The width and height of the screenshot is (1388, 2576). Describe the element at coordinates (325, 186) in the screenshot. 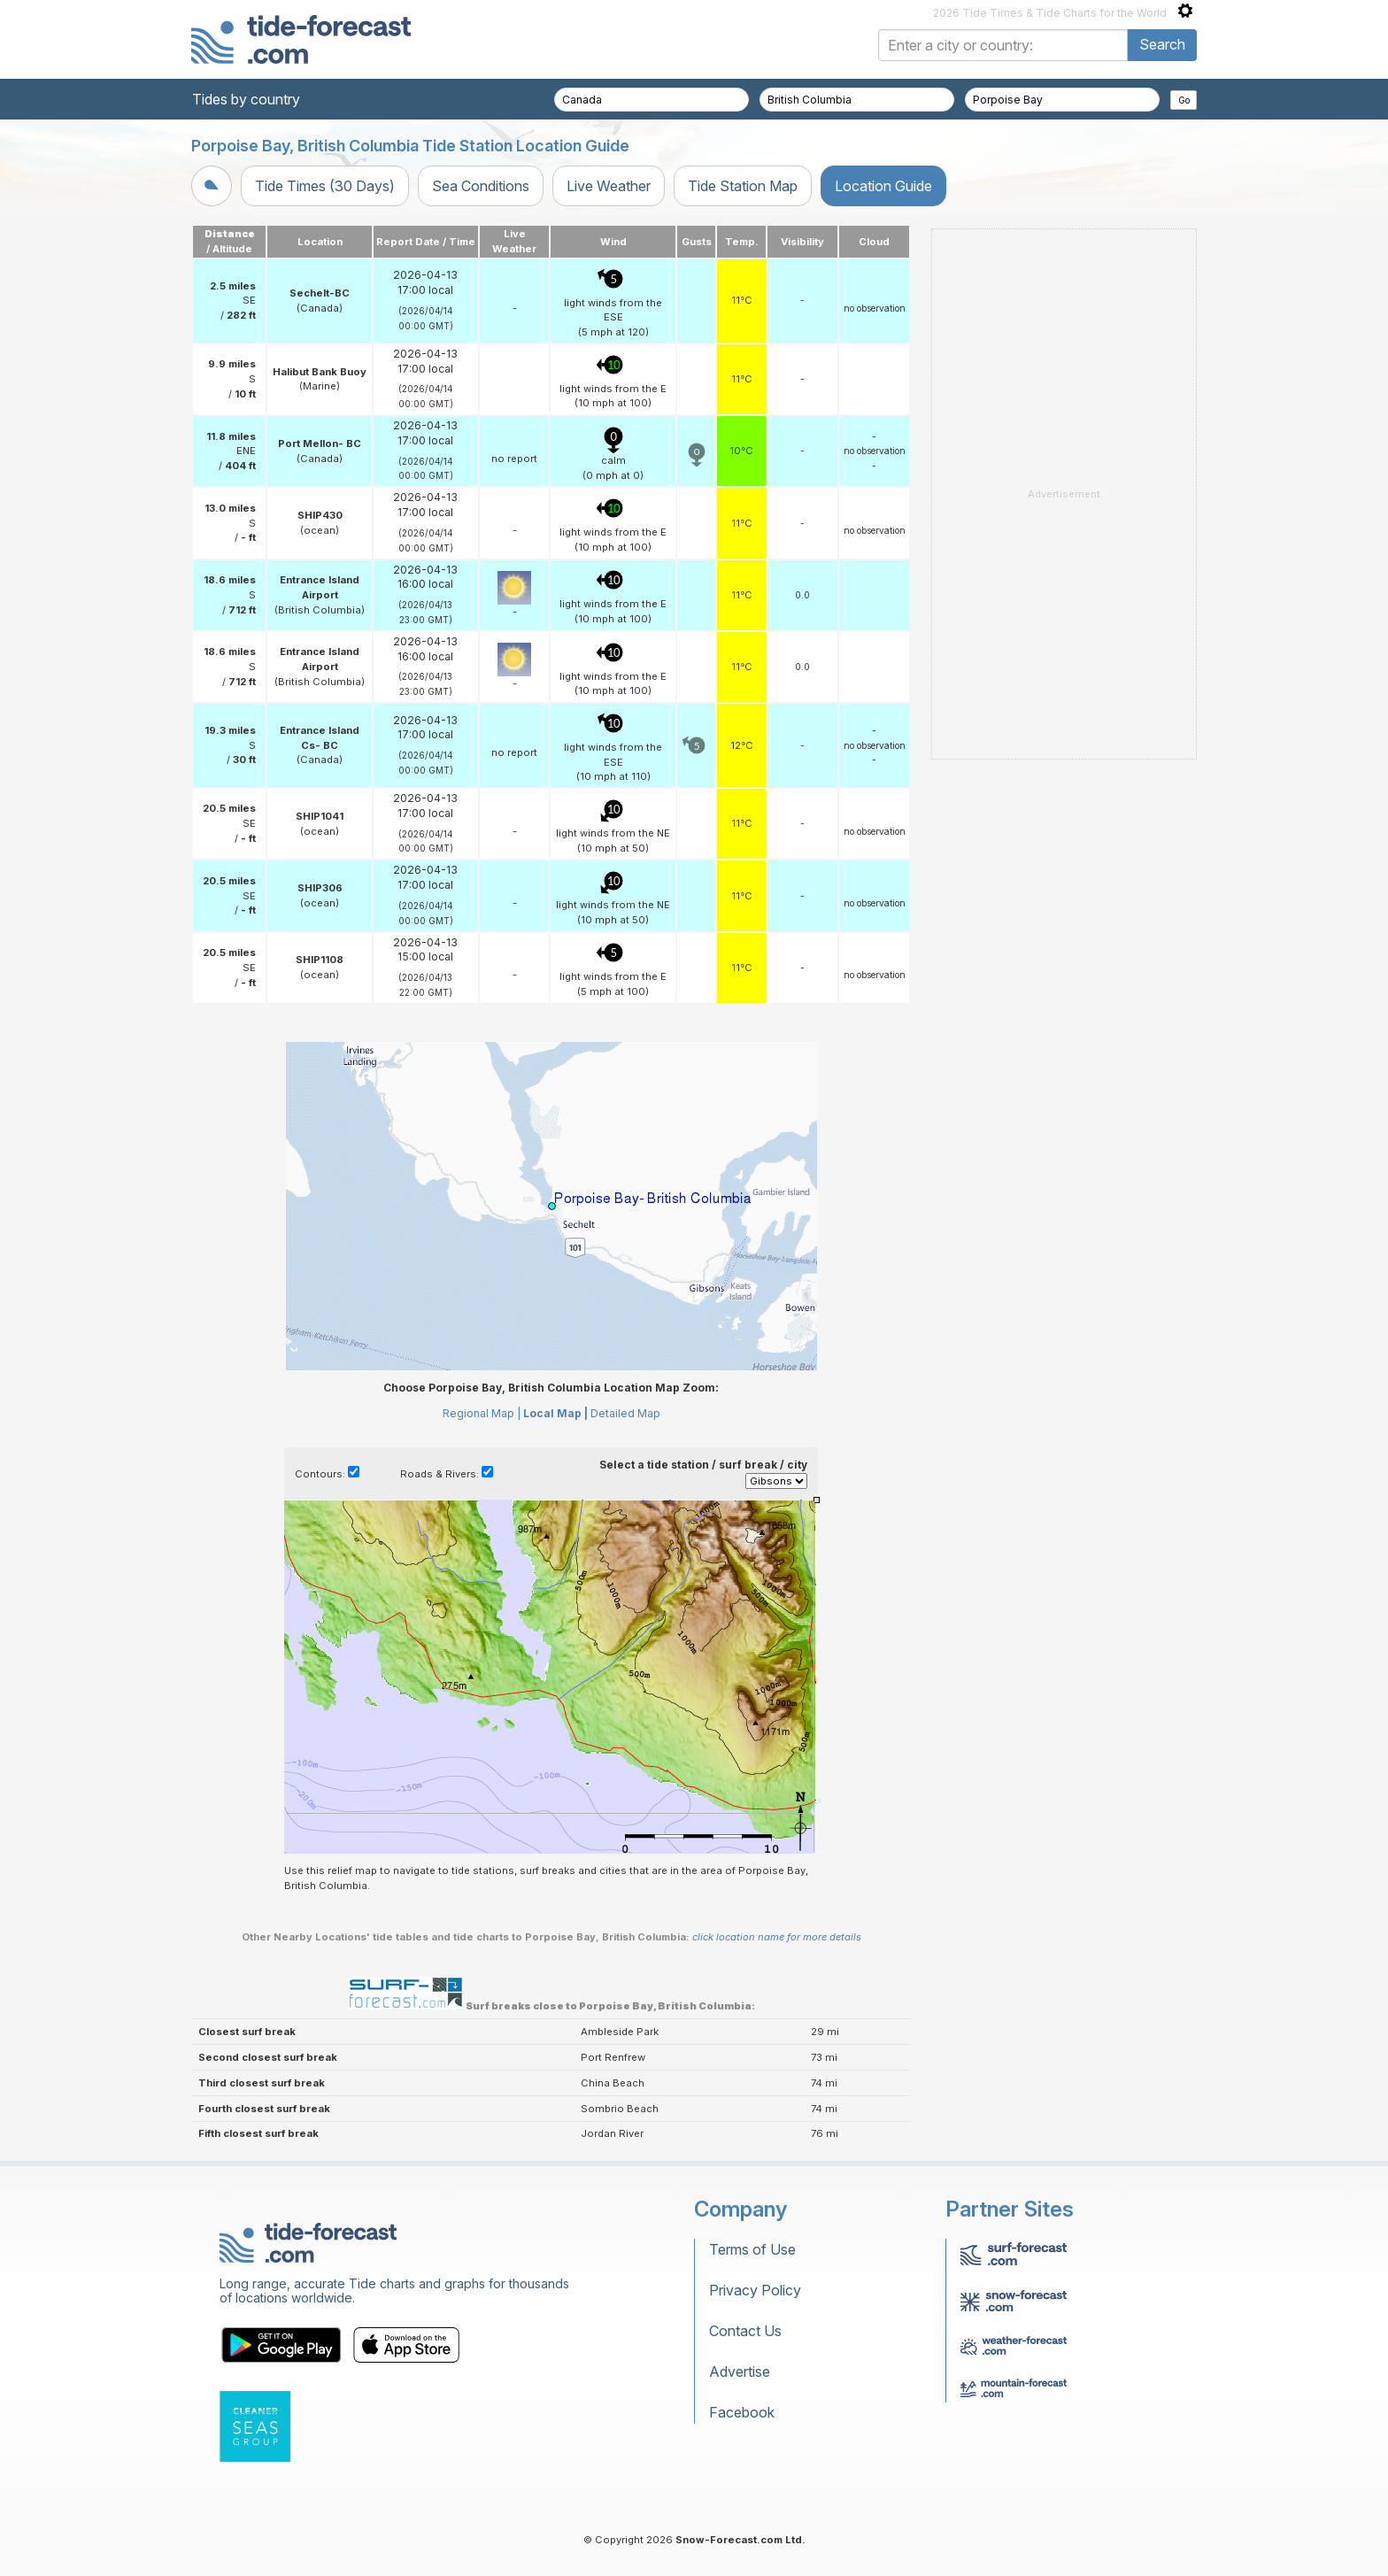

I see `Tide Times (30 Days)` at that location.